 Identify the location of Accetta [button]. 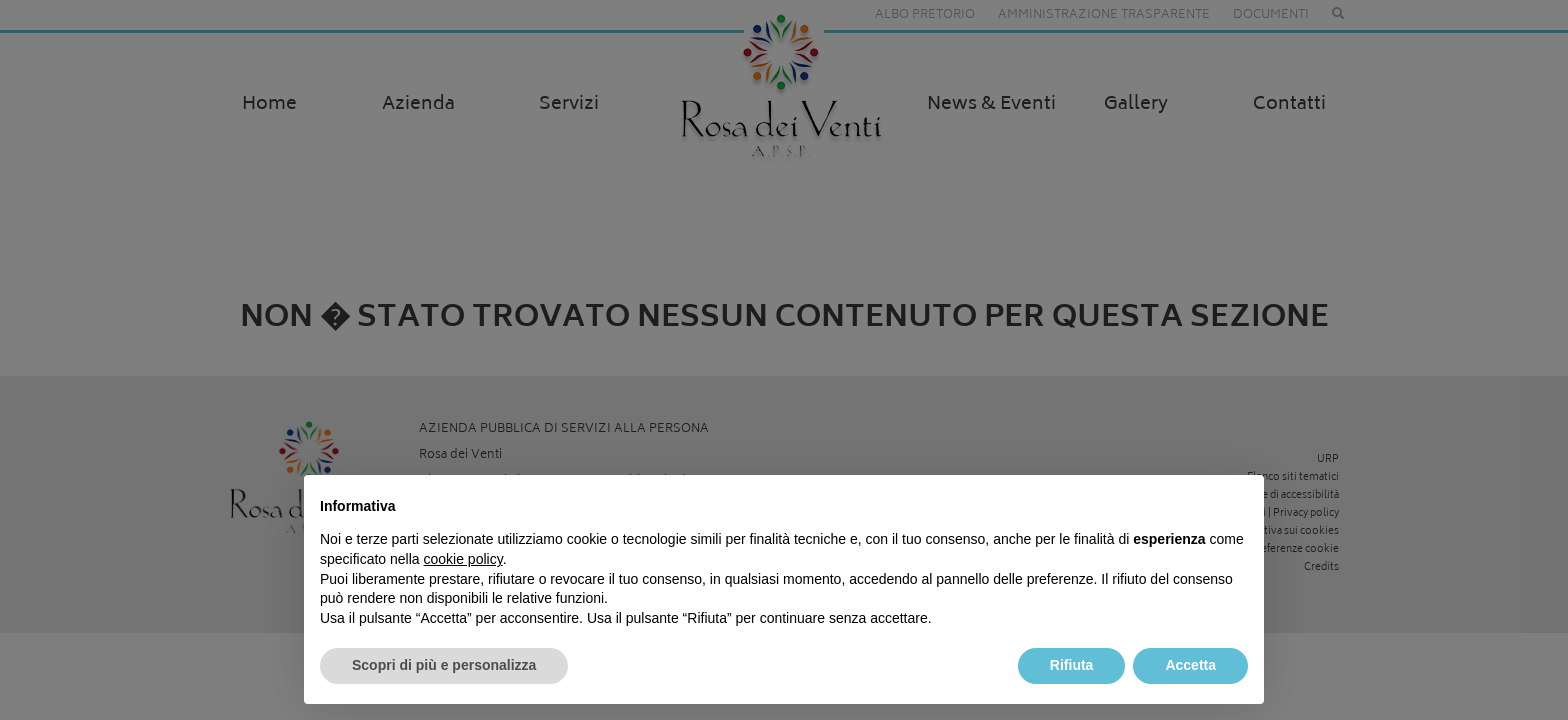
(1190, 665).